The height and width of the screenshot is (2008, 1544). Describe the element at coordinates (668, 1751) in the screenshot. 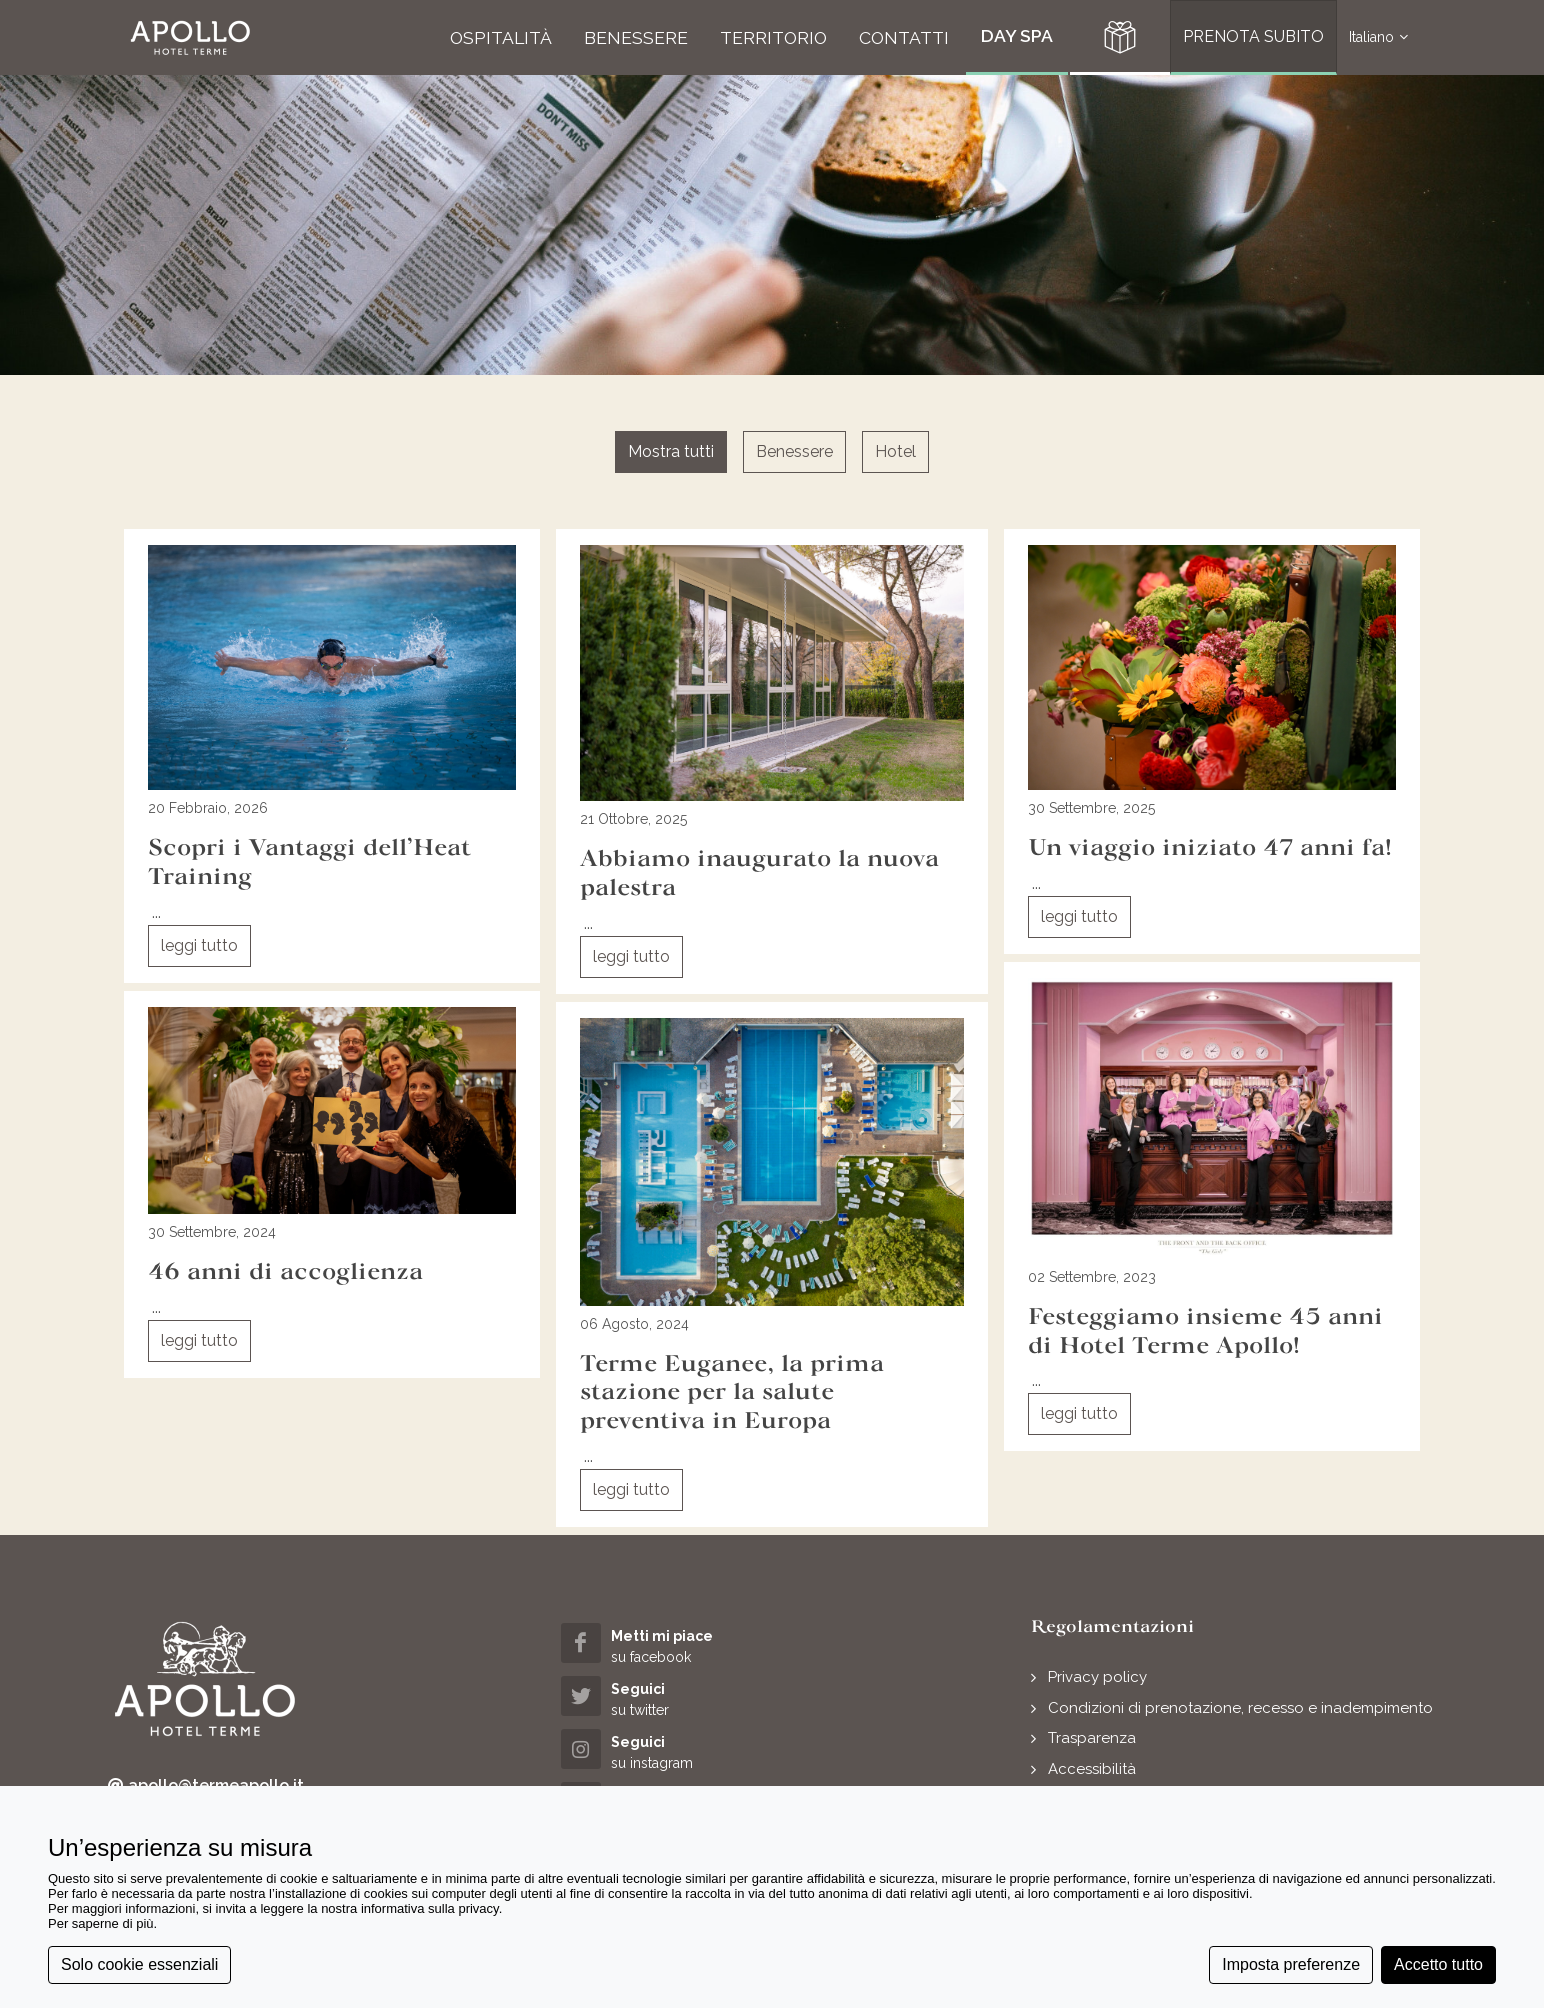

I see `[instagram (opens in a new tab)]` at that location.